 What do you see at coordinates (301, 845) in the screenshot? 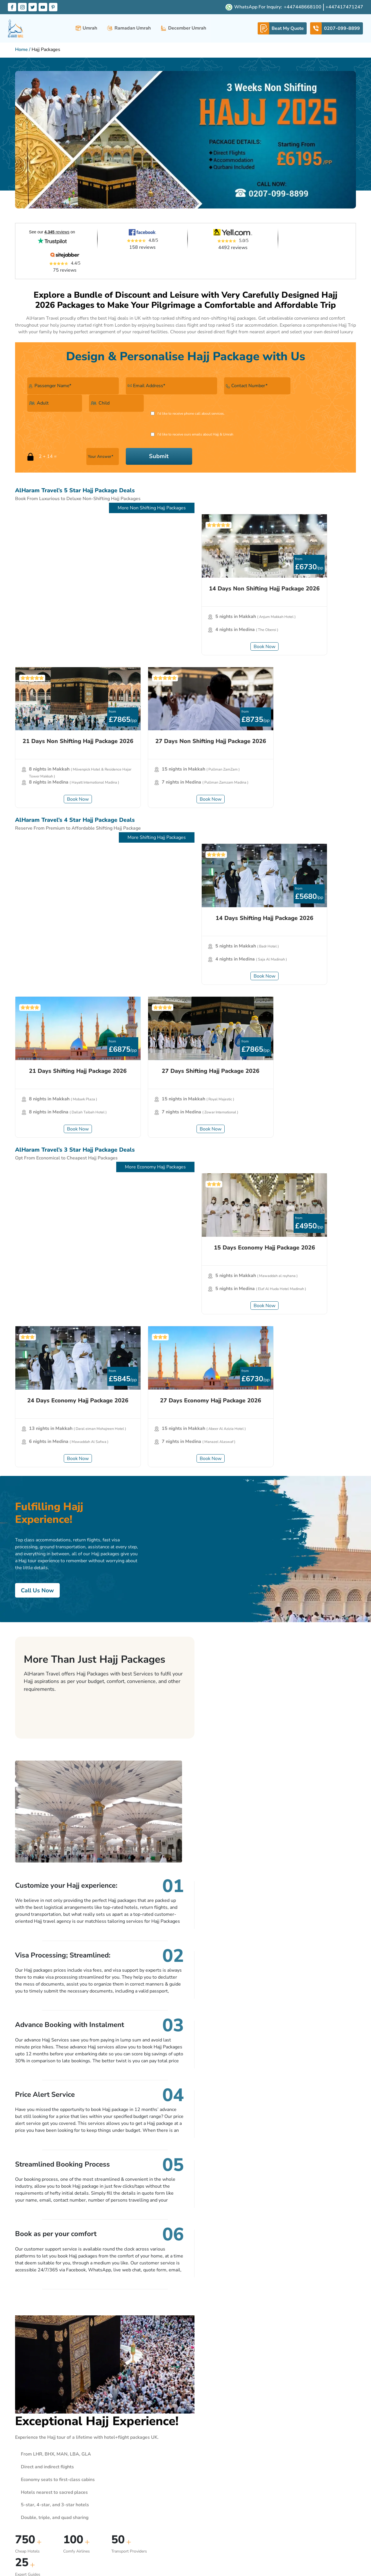
I see `[27 Days Economy Hajj Package 2026]` at bounding box center [301, 845].